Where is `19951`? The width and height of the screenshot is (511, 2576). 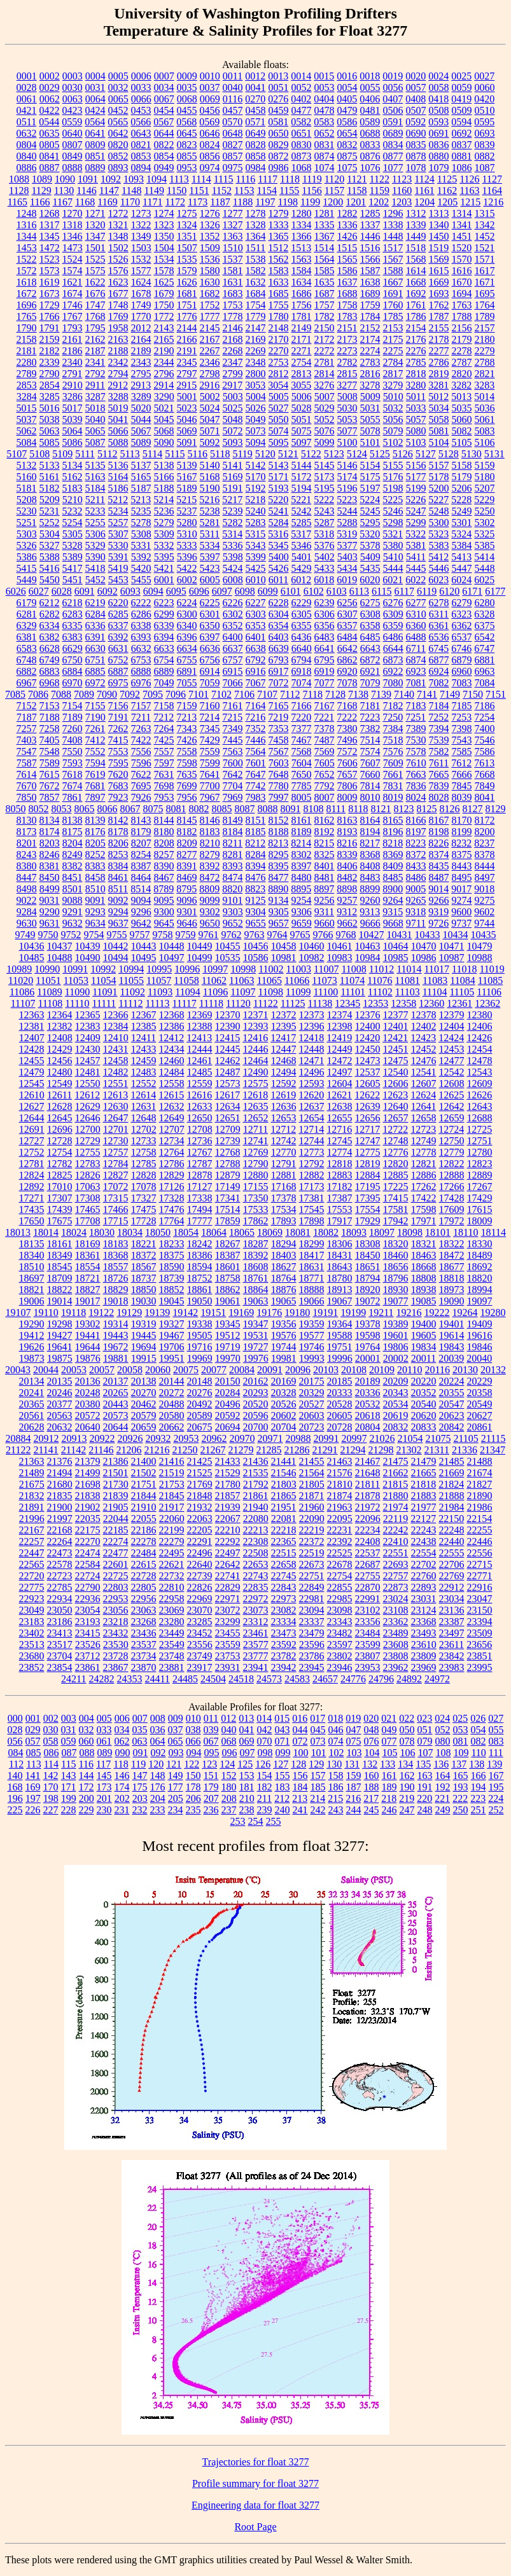 19951 is located at coordinates (172, 1358).